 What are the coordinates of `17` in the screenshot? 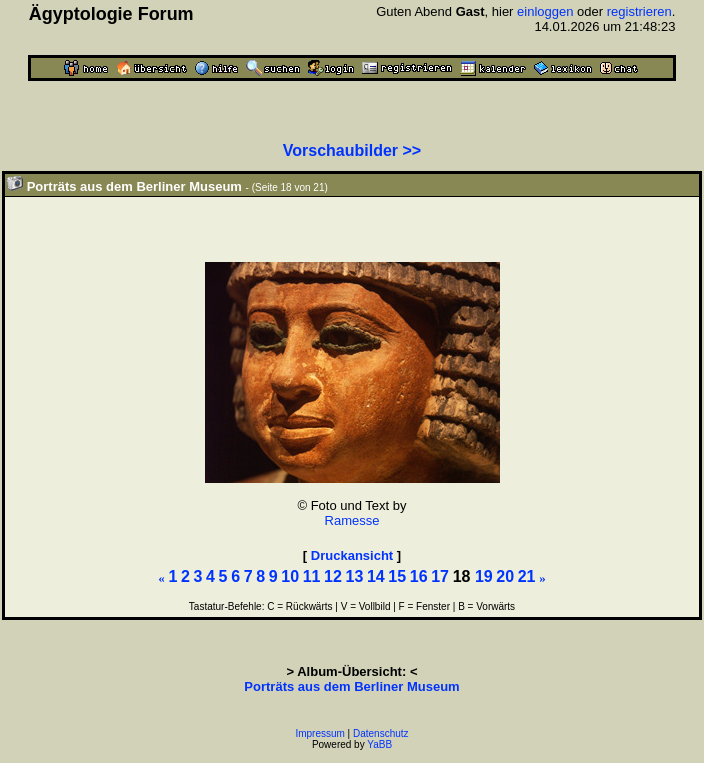 It's located at (440, 576).